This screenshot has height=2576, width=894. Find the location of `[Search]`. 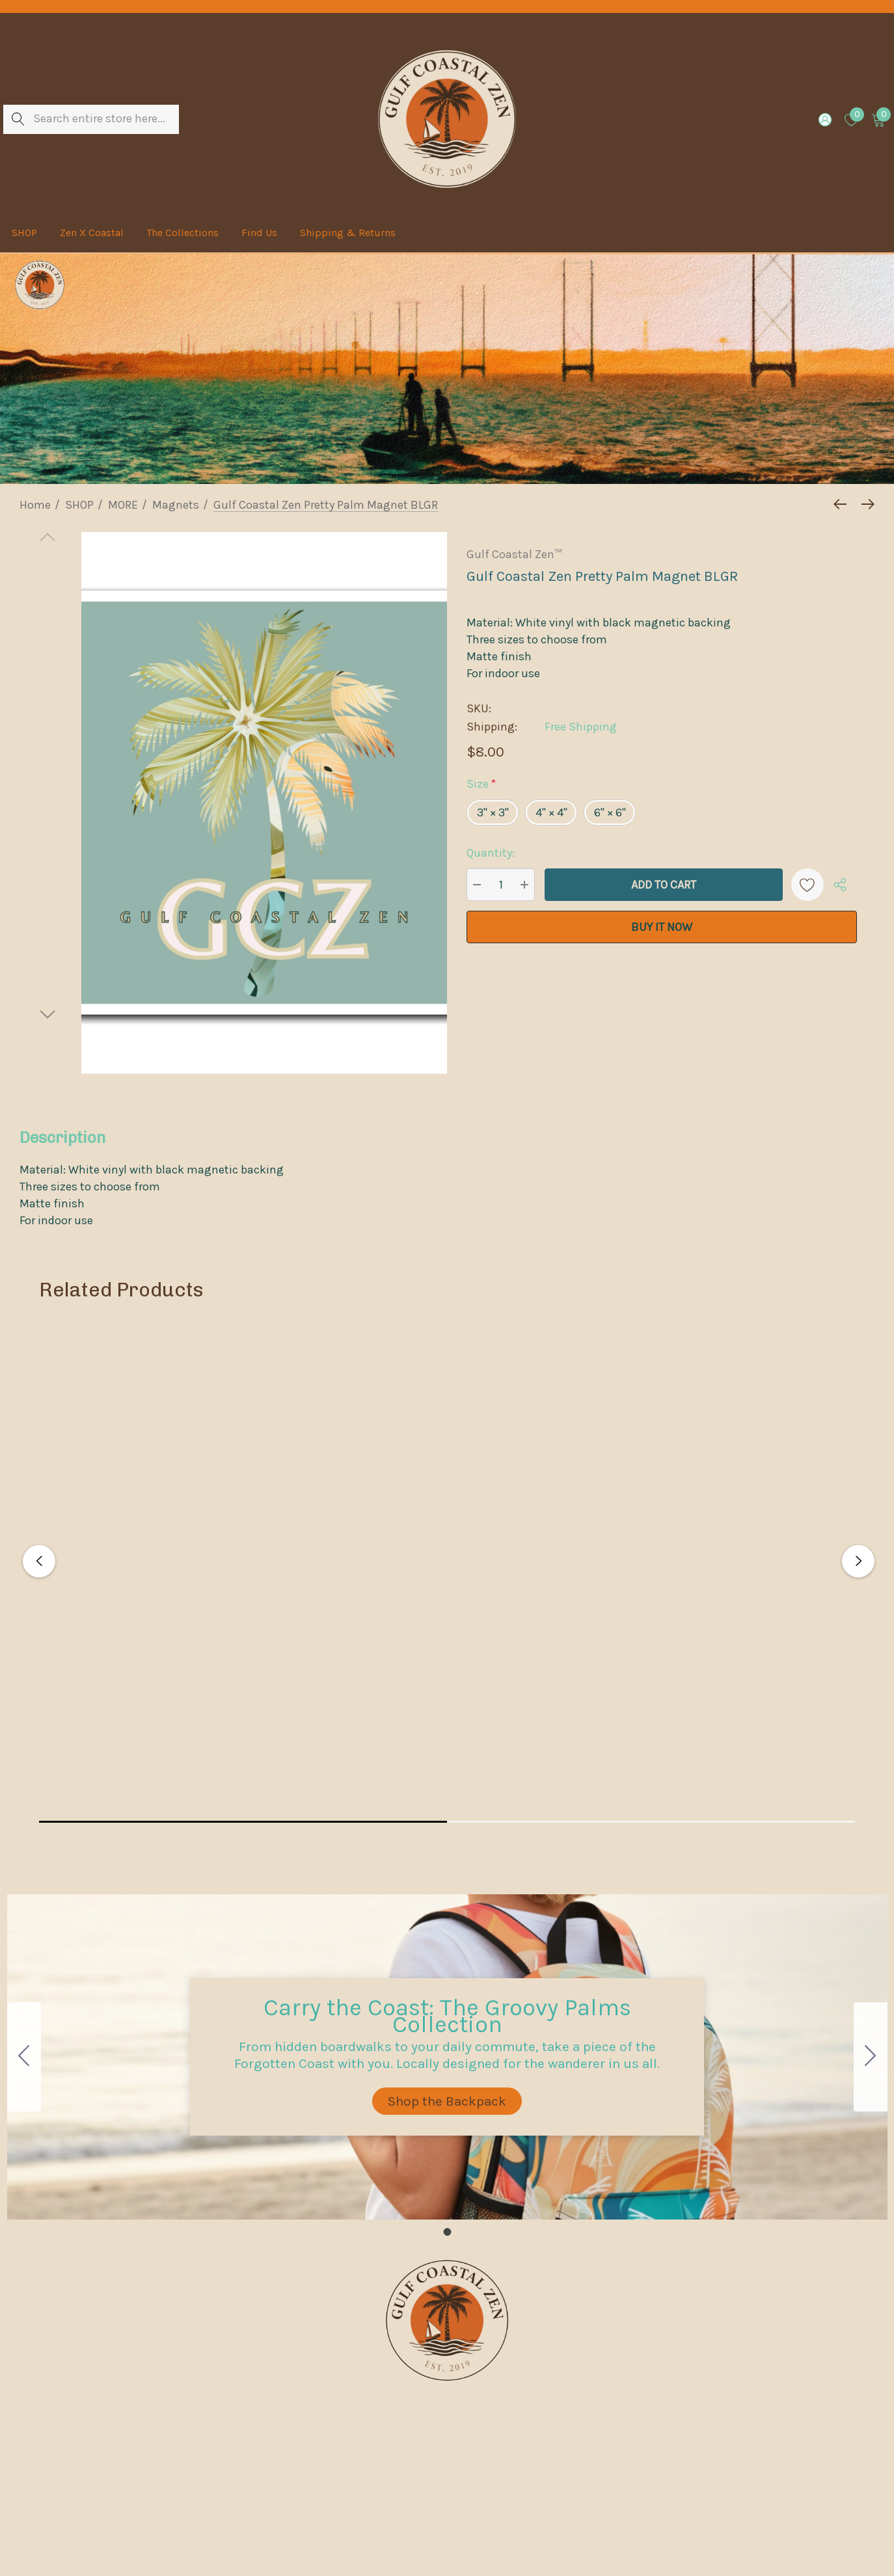

[Search] is located at coordinates (18, 119).